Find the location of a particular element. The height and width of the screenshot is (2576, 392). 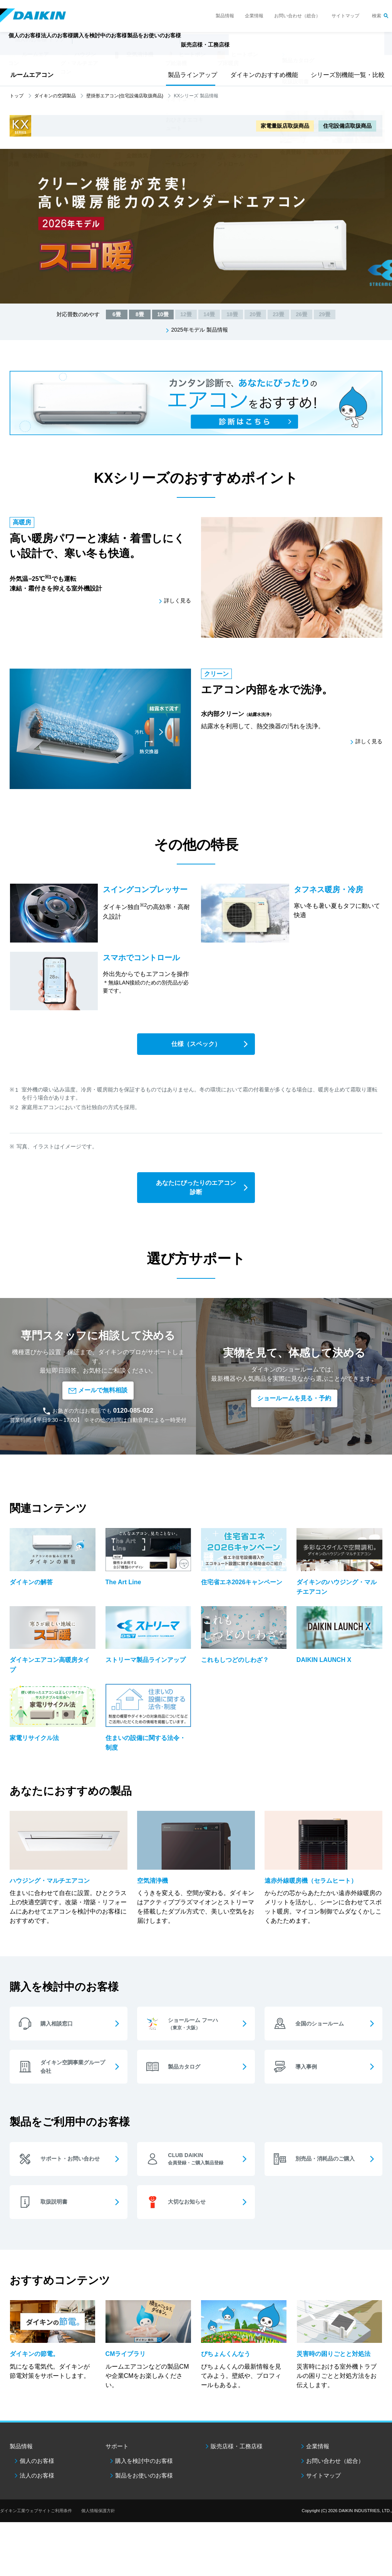

購入を検討中のお客様 is located at coordinates (144, 2474).